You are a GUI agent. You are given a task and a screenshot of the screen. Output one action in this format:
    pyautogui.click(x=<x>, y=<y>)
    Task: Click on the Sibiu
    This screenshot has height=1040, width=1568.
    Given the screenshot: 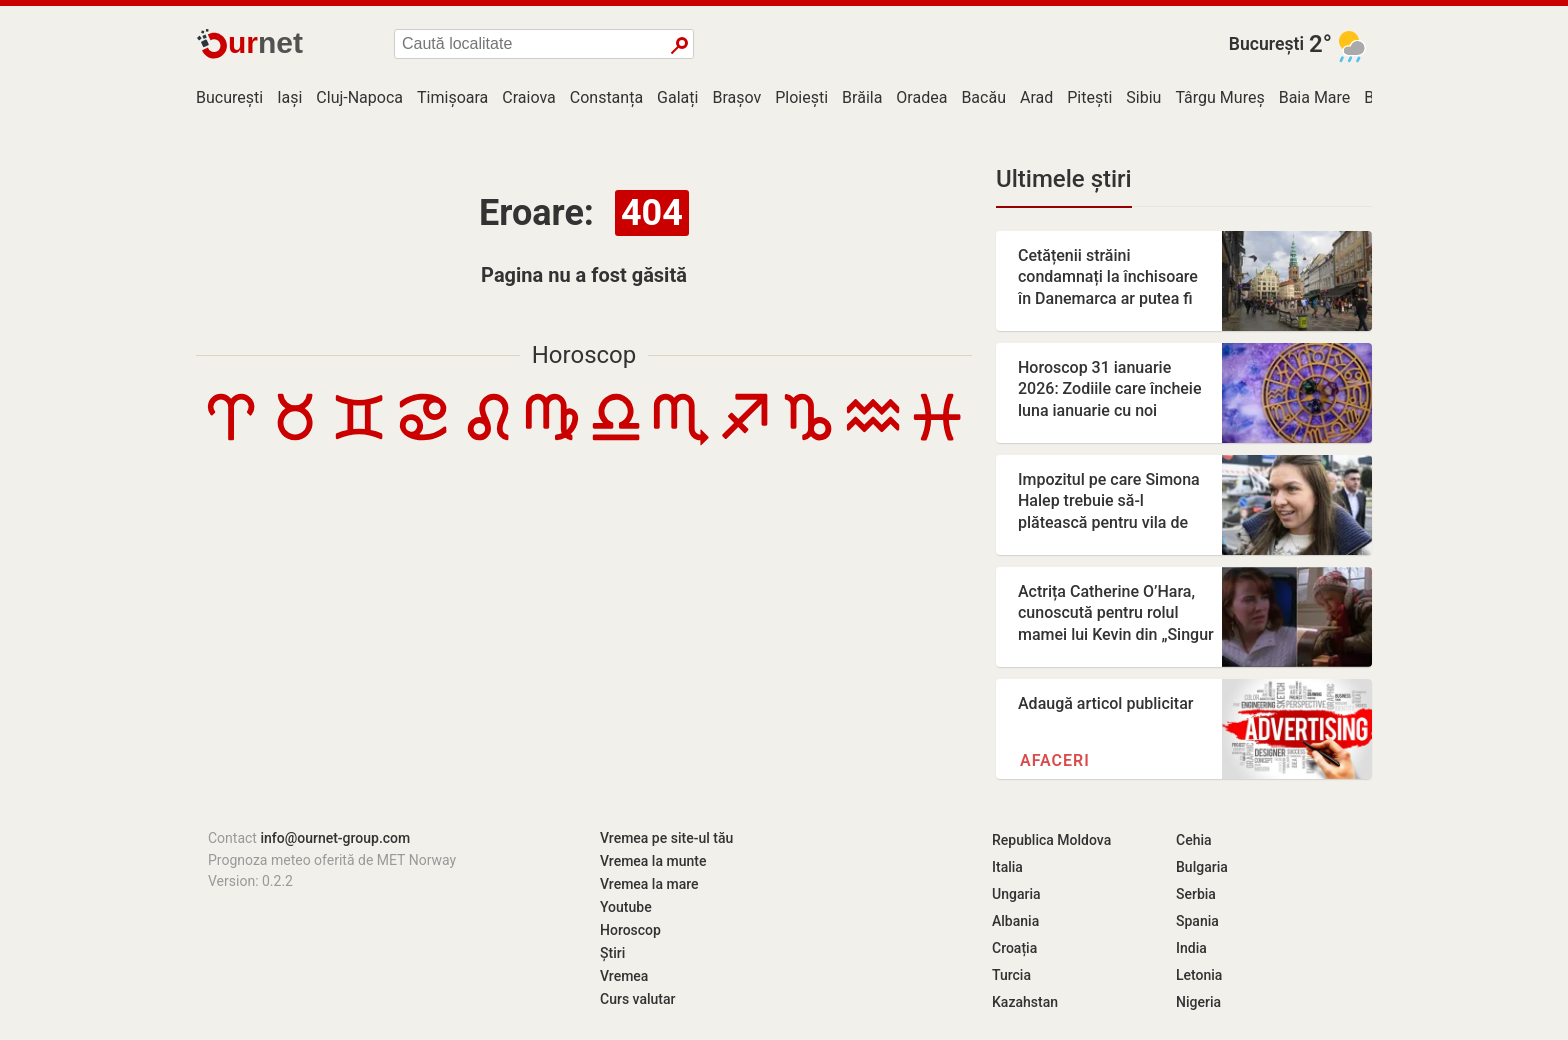 What is the action you would take?
    pyautogui.click(x=1143, y=97)
    